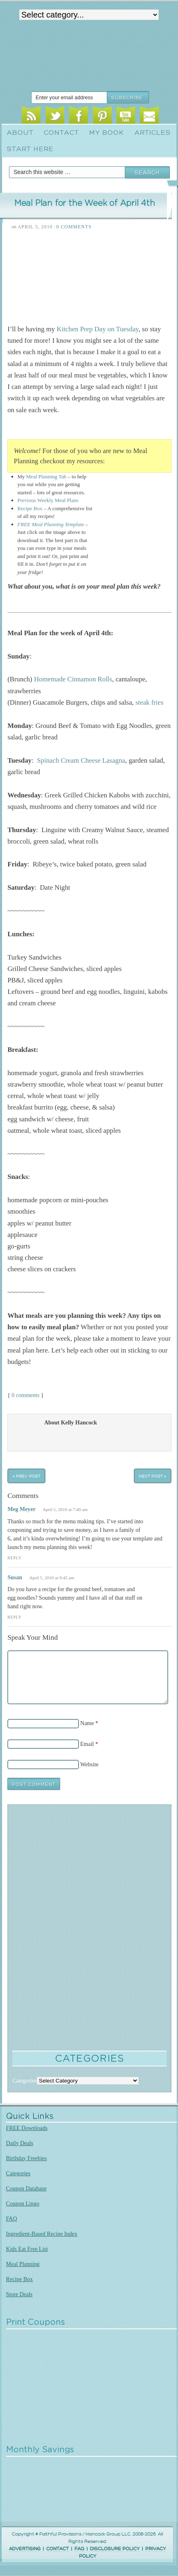 This screenshot has height=2576, width=178. Describe the element at coordinates (106, 132) in the screenshot. I see `My Book` at that location.